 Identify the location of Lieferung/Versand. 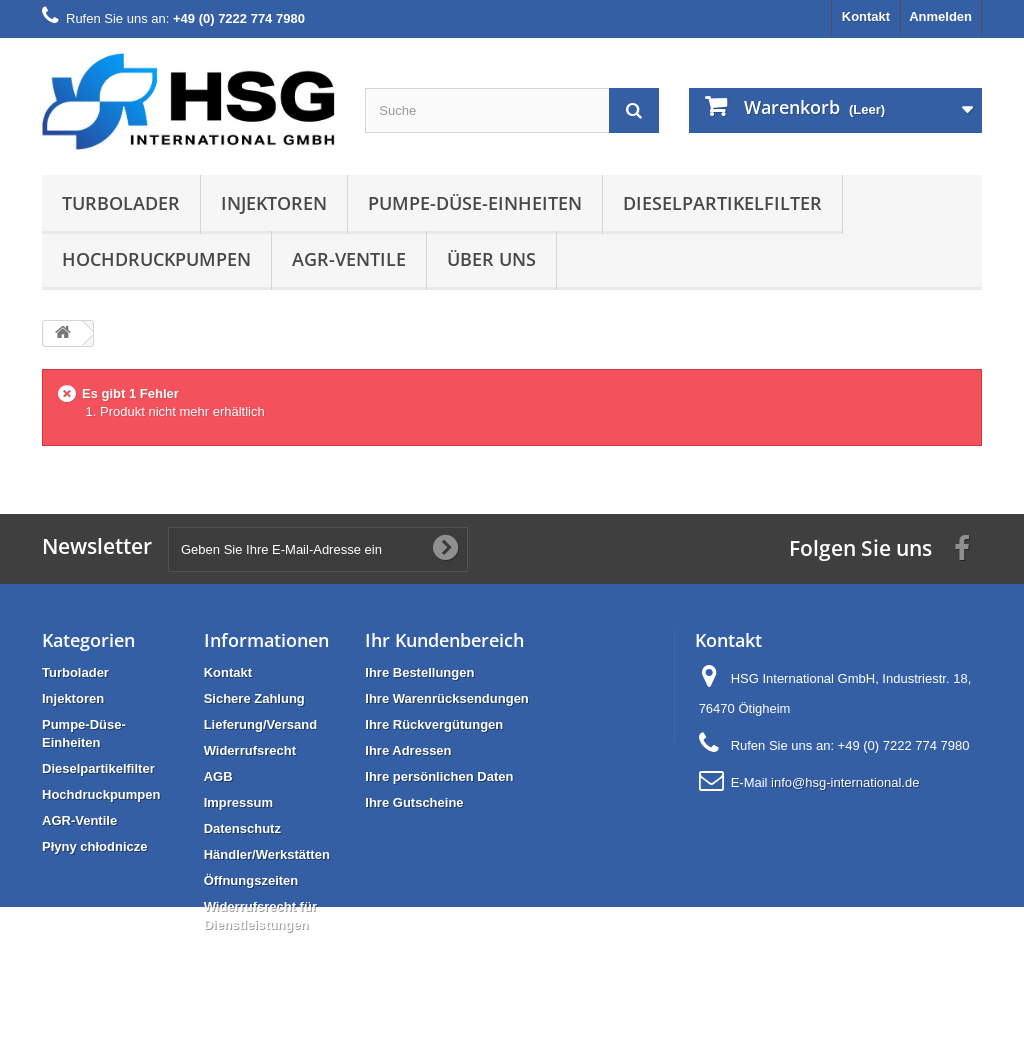
(260, 724).